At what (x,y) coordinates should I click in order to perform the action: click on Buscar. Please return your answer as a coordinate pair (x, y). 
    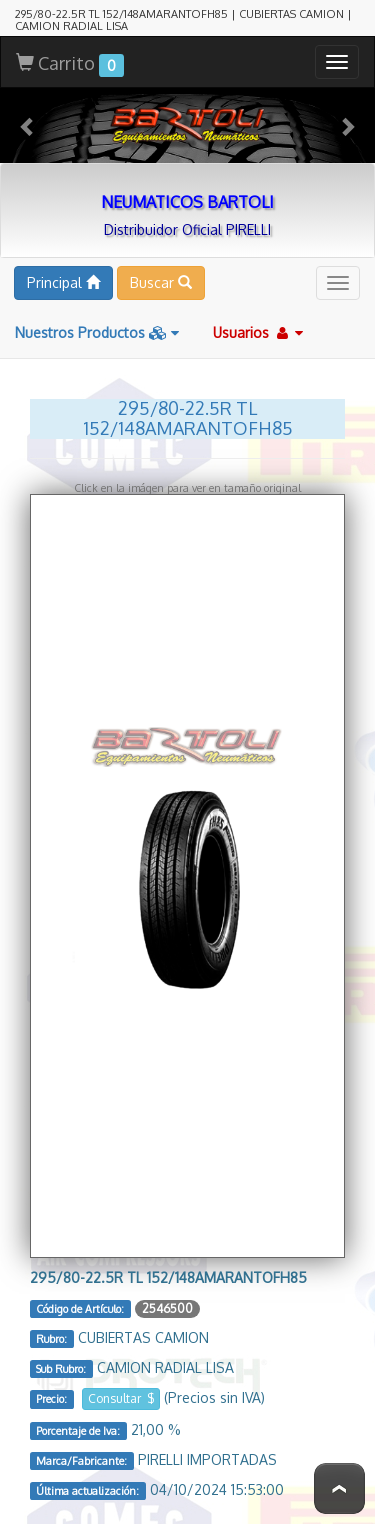
    Looking at the image, I should click on (161, 282).